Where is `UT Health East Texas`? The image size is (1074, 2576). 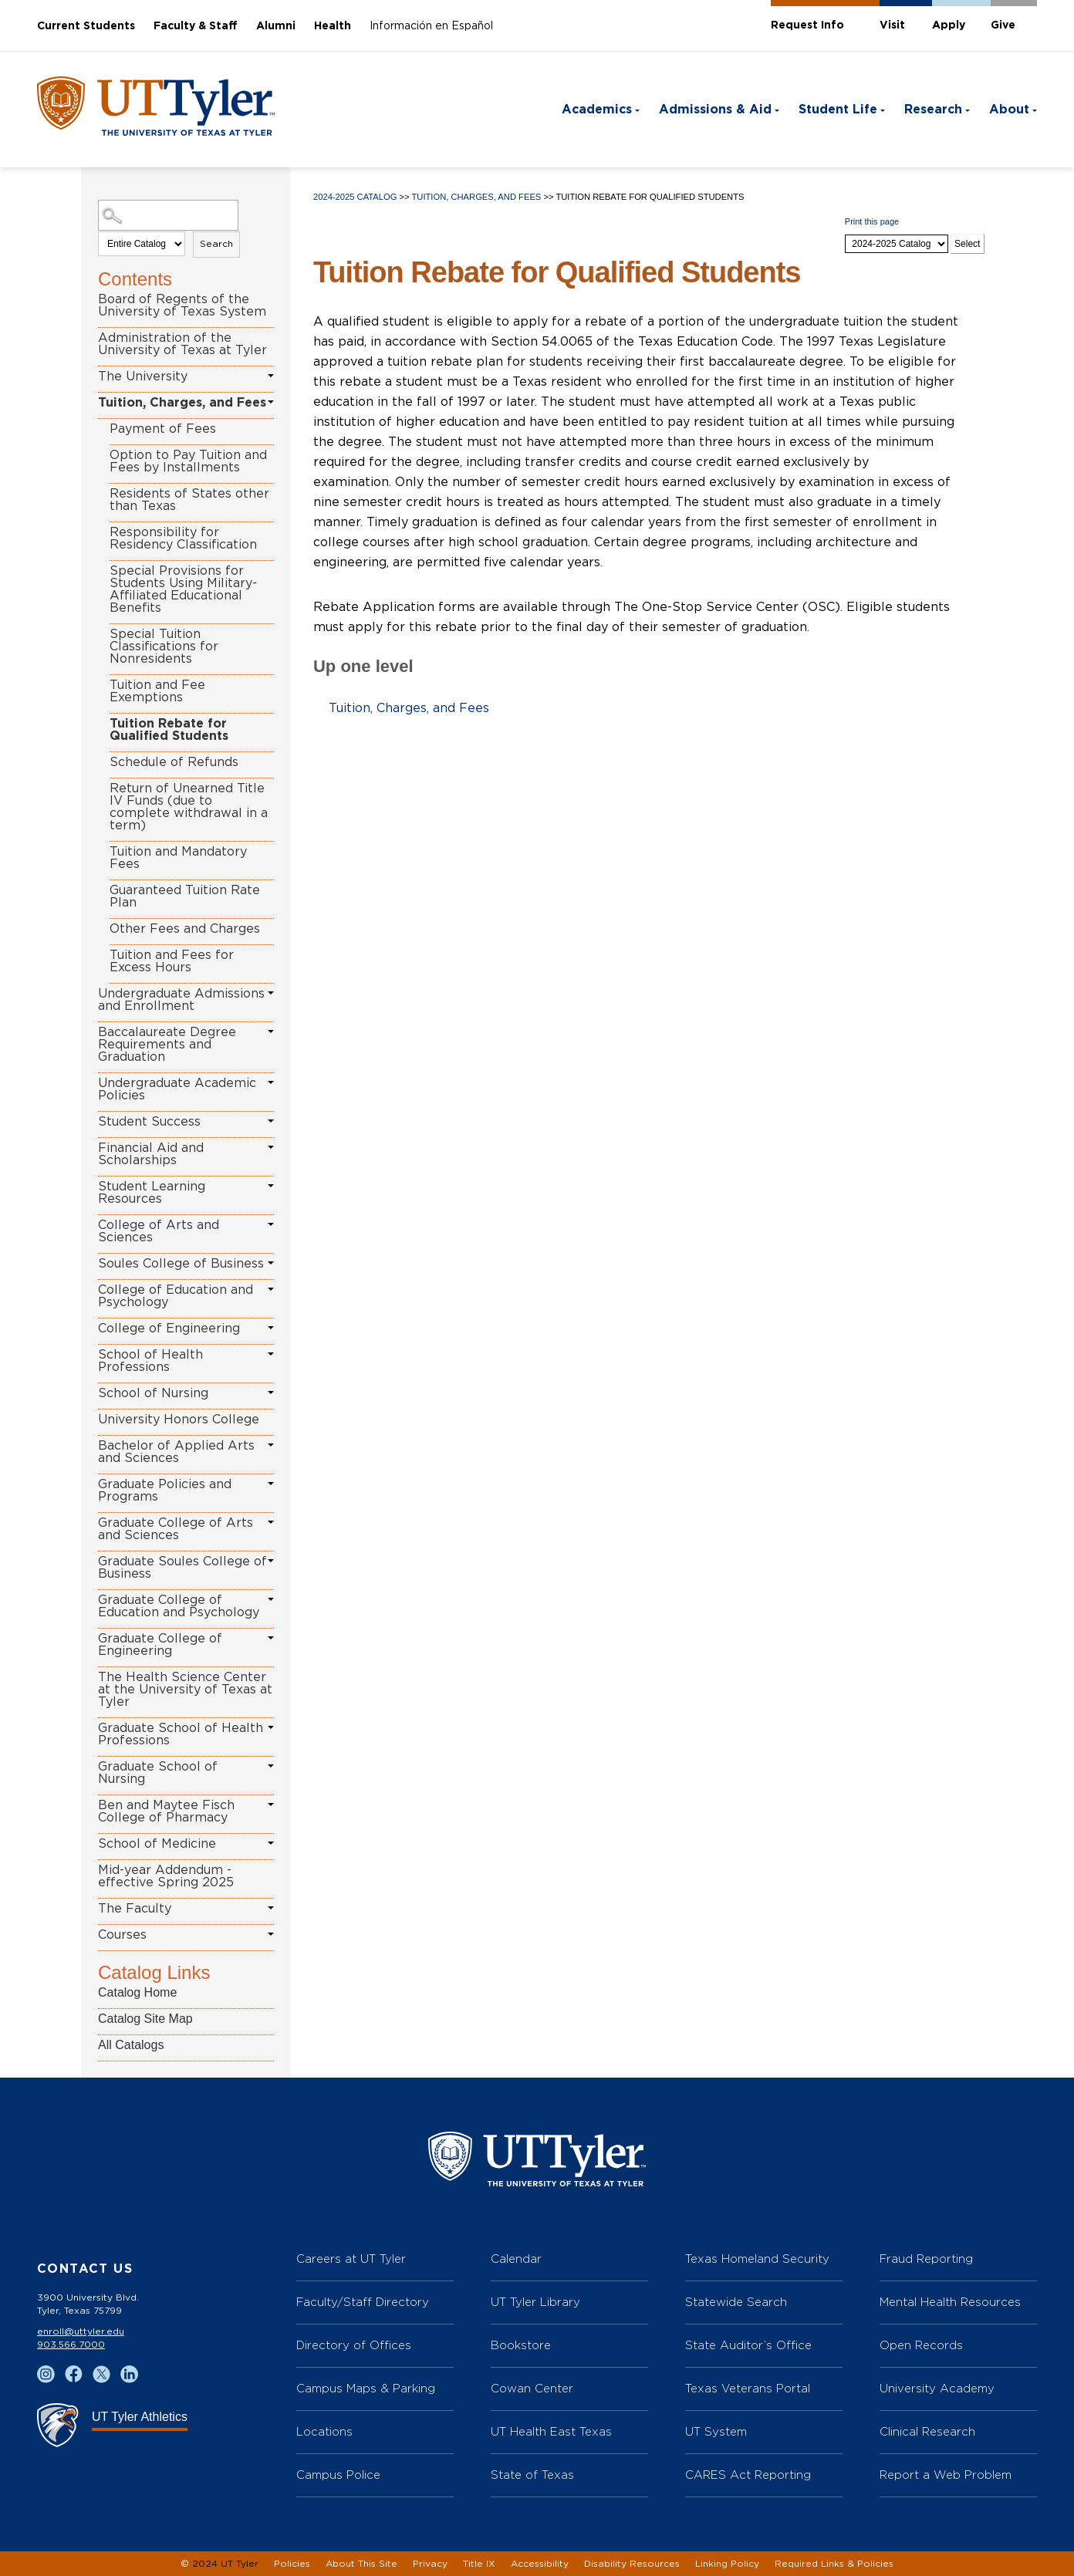
UT Health East Texas is located at coordinates (551, 2431).